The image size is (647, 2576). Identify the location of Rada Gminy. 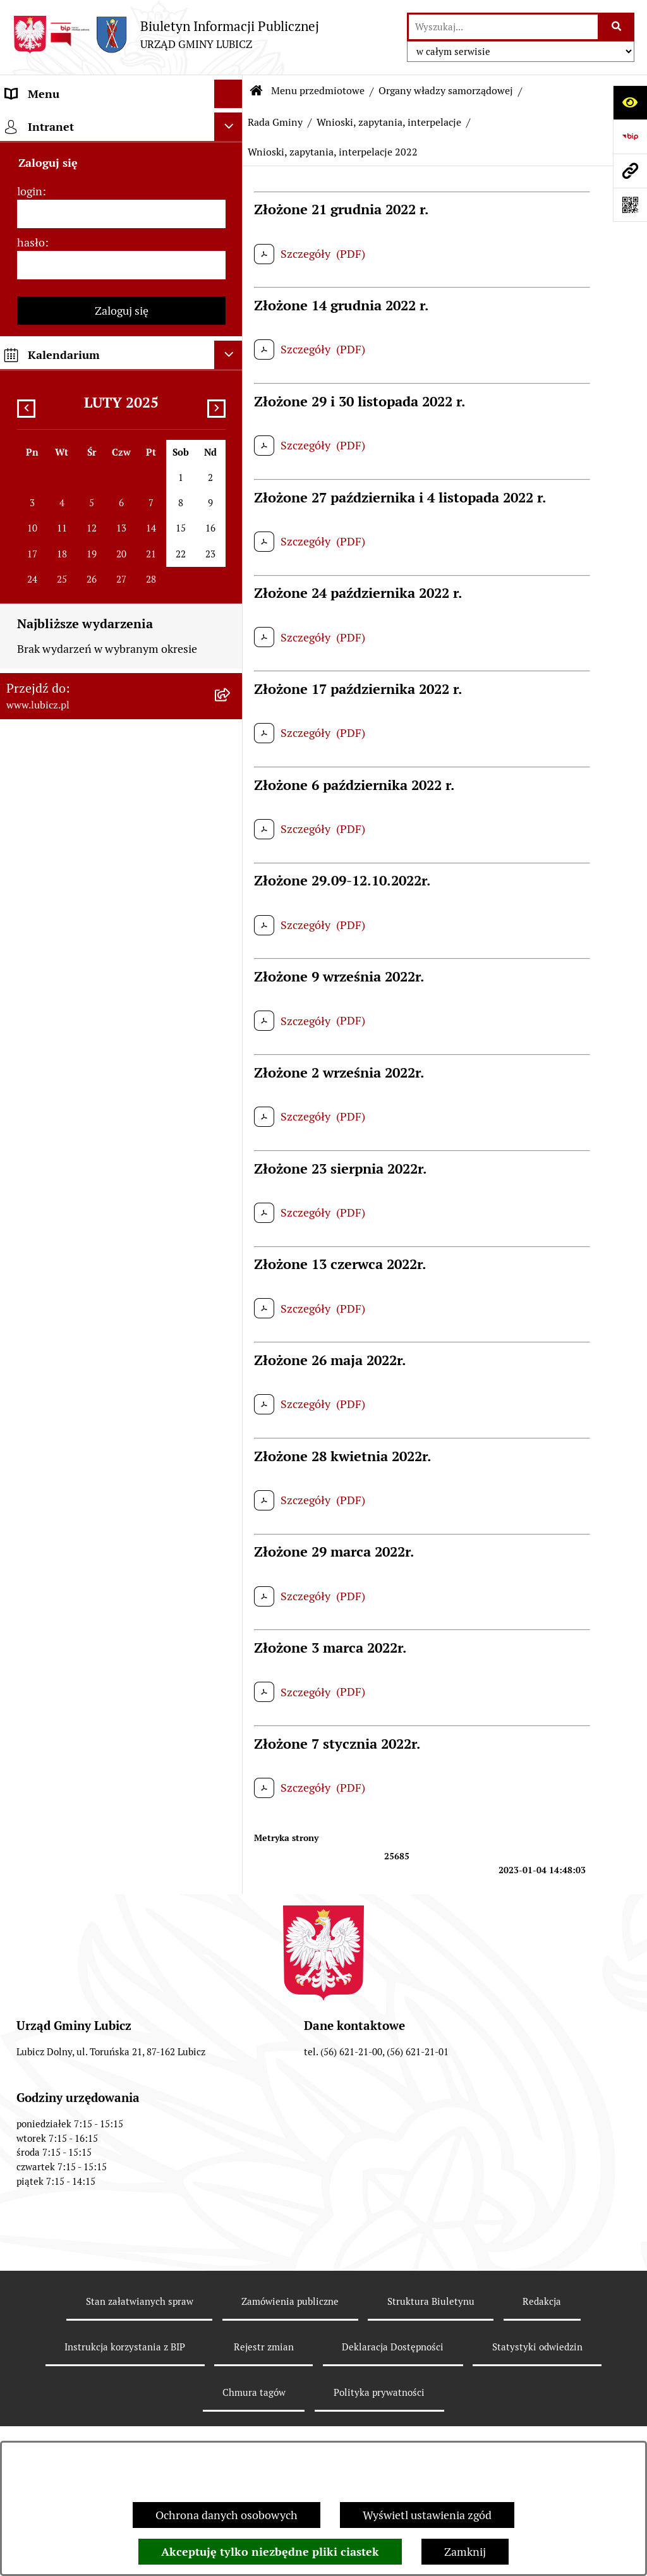
(275, 122).